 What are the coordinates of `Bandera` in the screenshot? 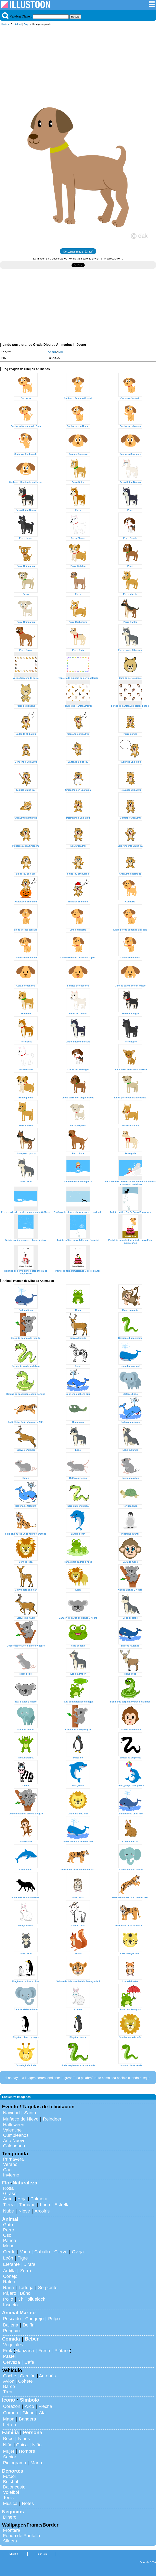 It's located at (27, 2419).